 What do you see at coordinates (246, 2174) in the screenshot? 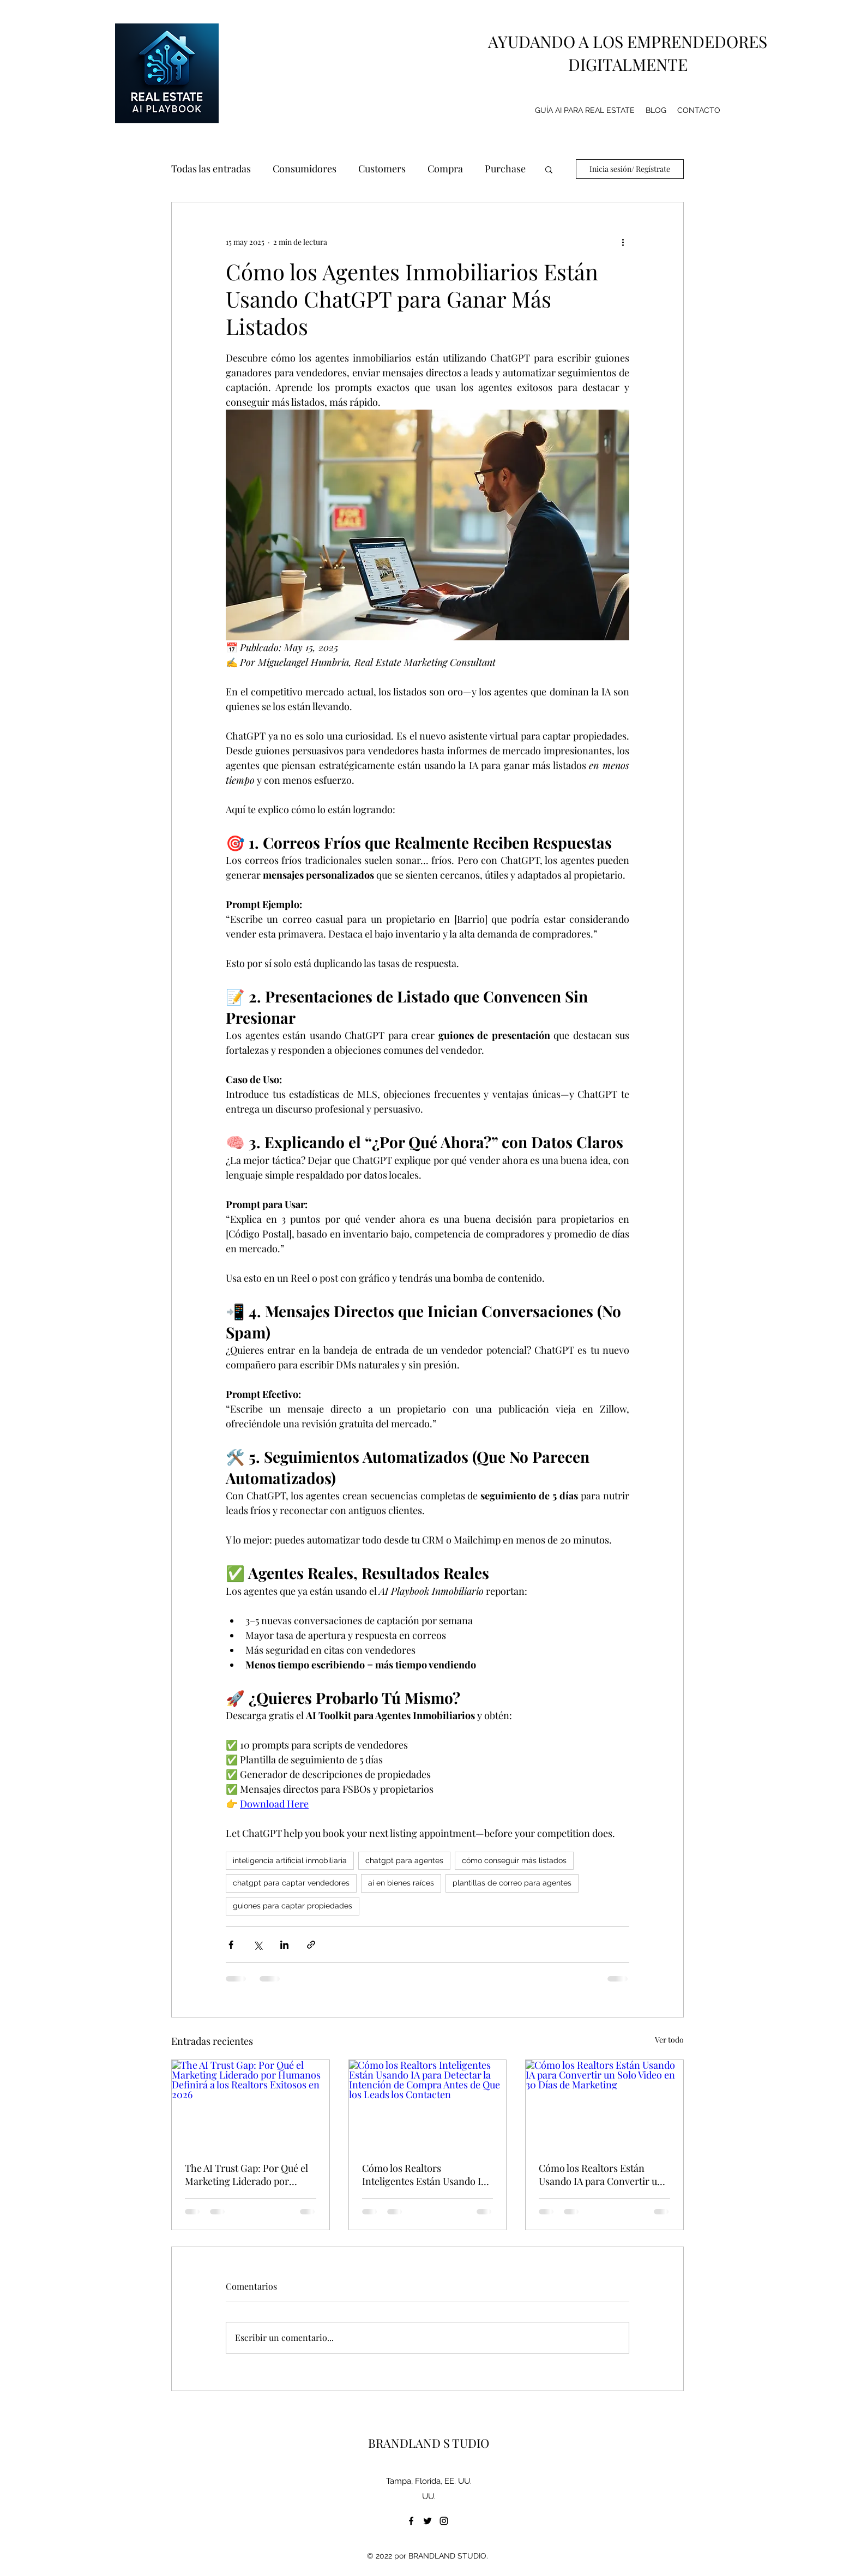
I see `The AI Trust Gap: Por Qué el Marketing Liderado por Humanos Definirá a los Realtors Exitosos en 2026` at bounding box center [246, 2174].